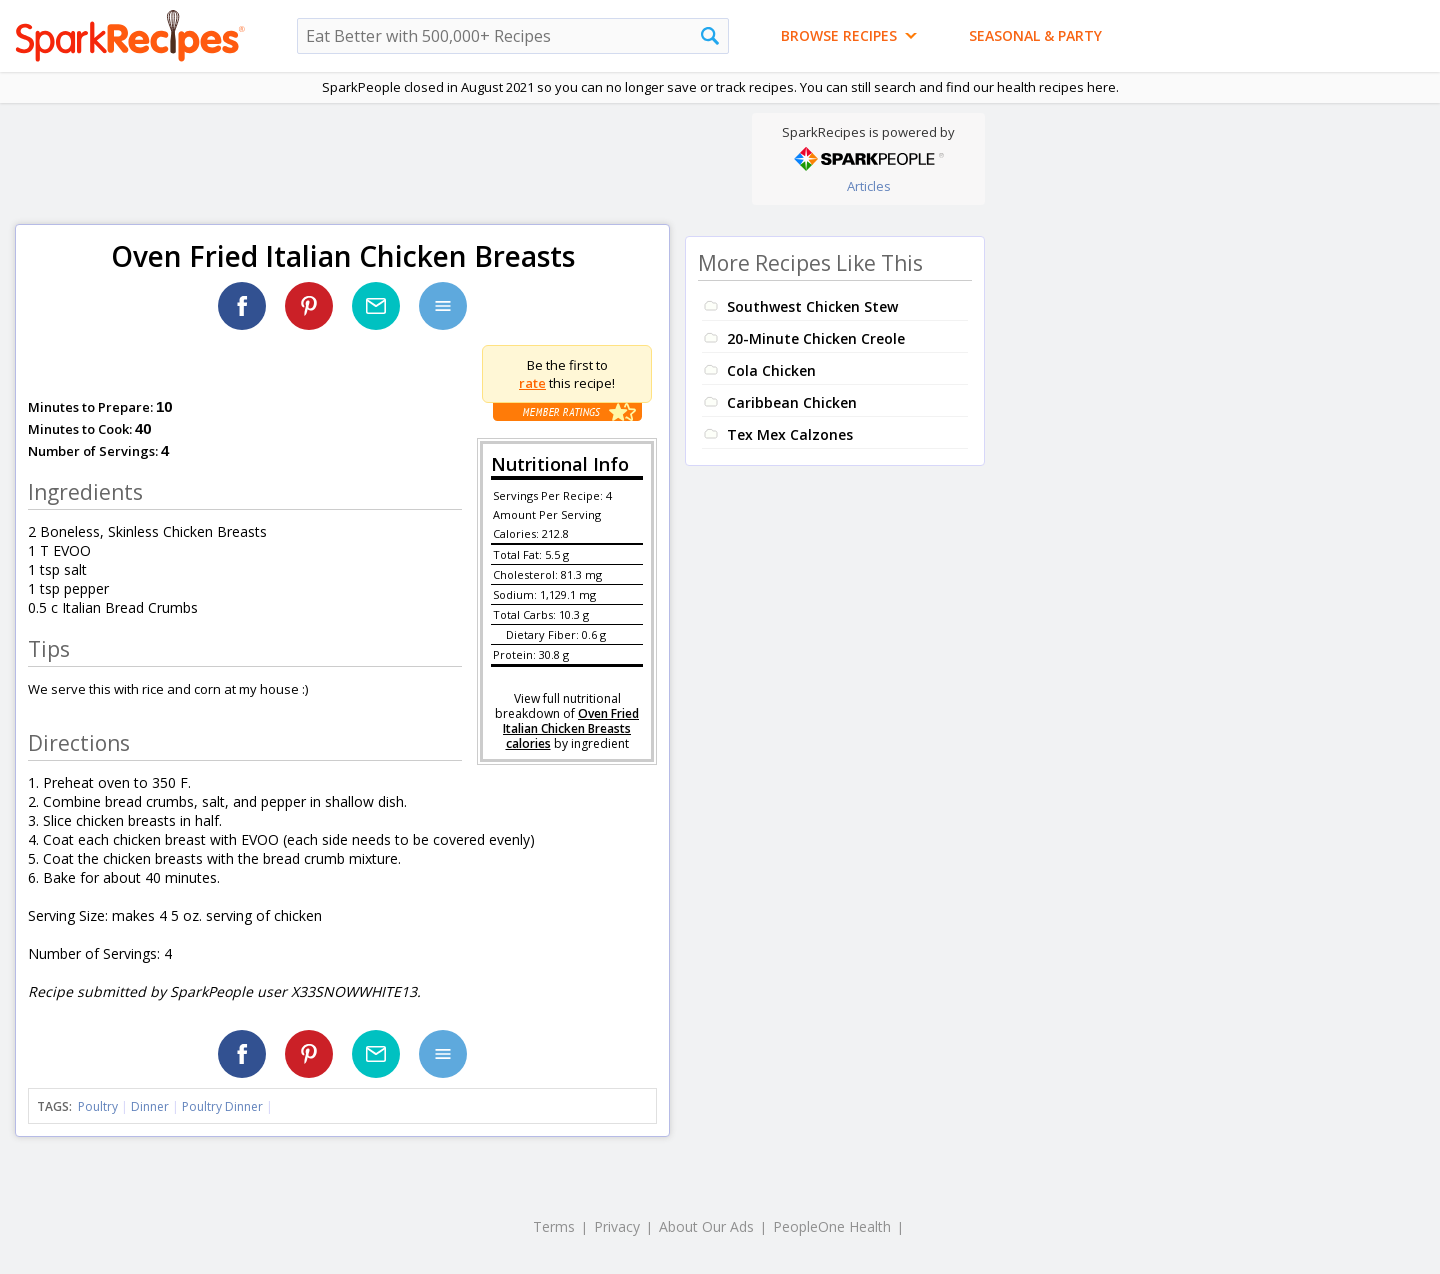  I want to click on Tex Mex Calzones, so click(790, 434).